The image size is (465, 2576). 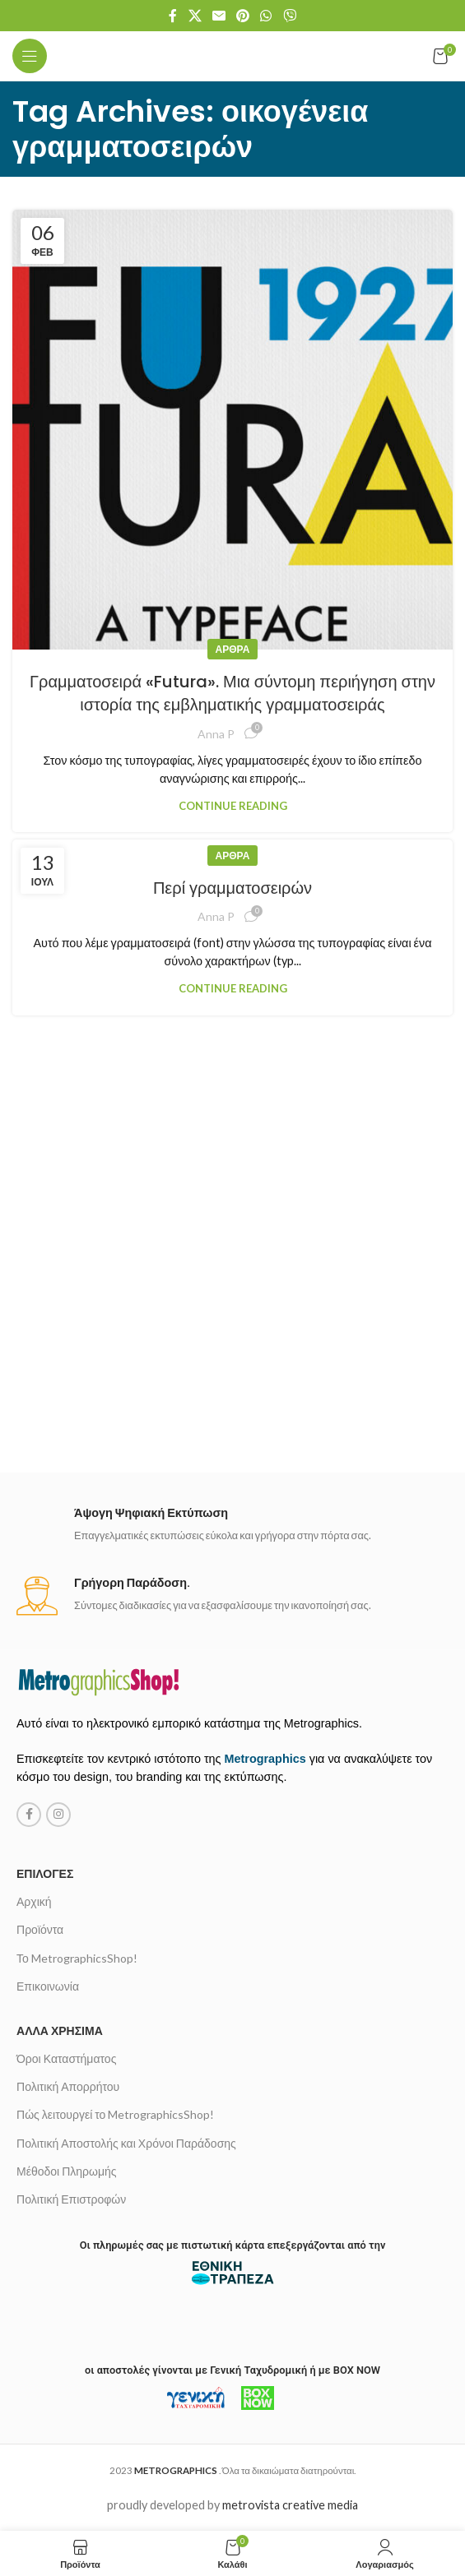 What do you see at coordinates (216, 734) in the screenshot?
I see `Anna P` at bounding box center [216, 734].